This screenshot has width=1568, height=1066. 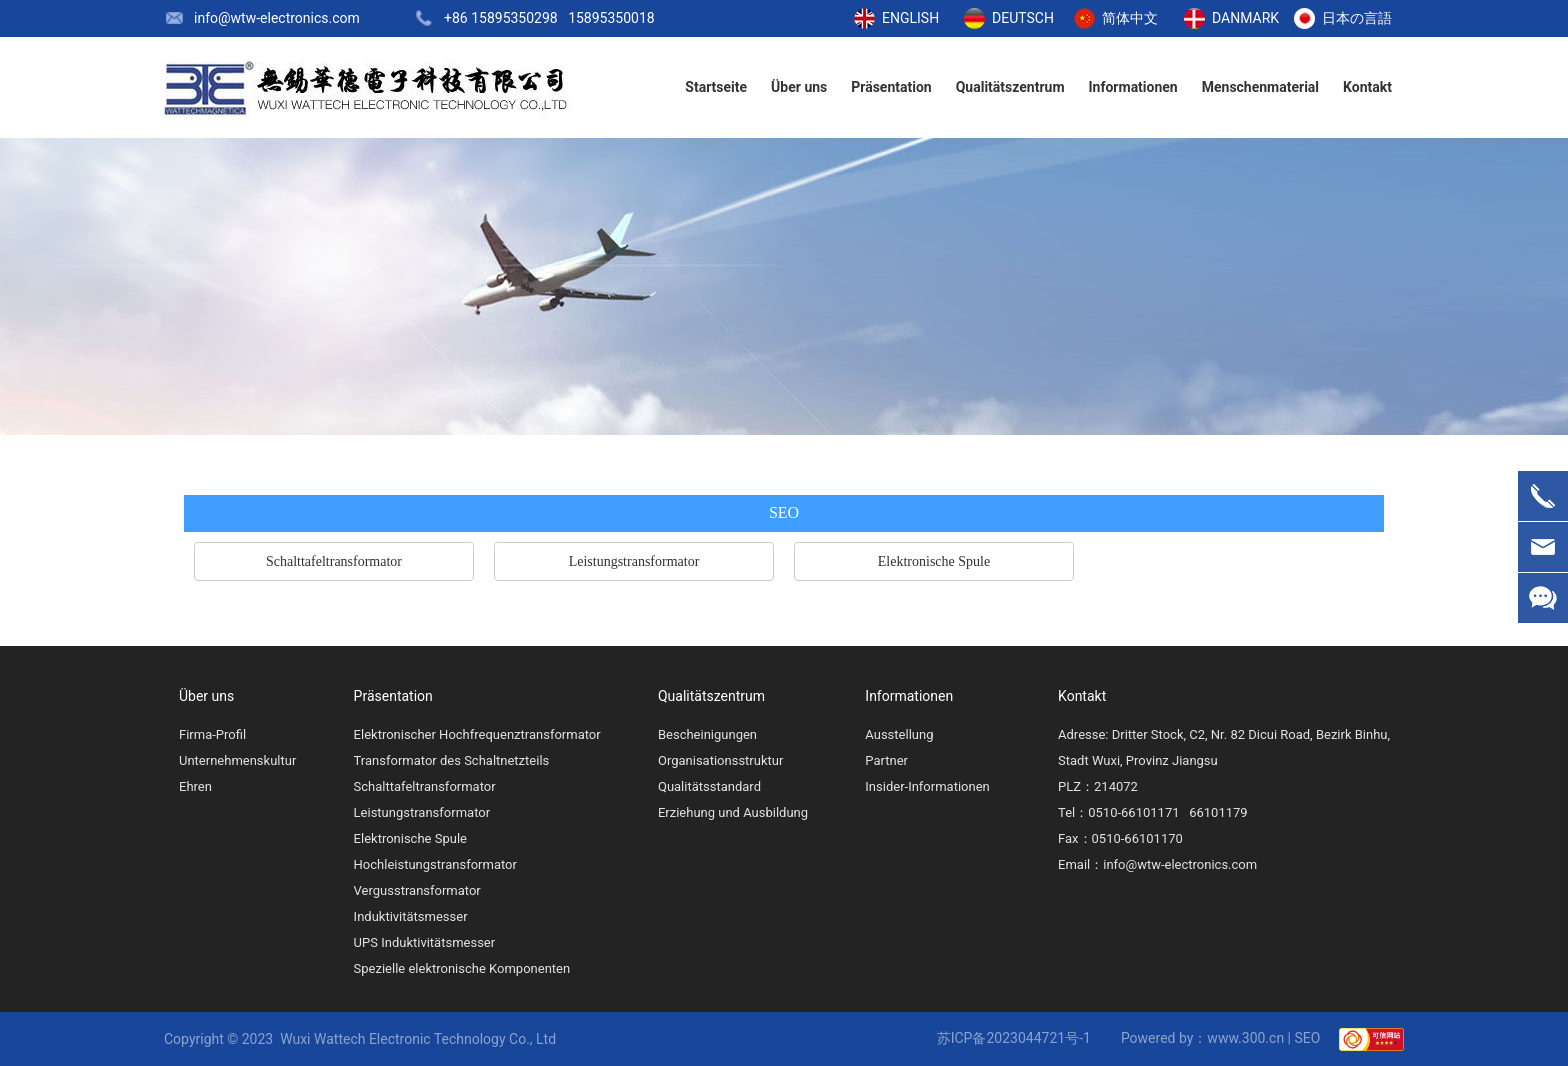 I want to click on DANMARK, so click(x=1245, y=18).